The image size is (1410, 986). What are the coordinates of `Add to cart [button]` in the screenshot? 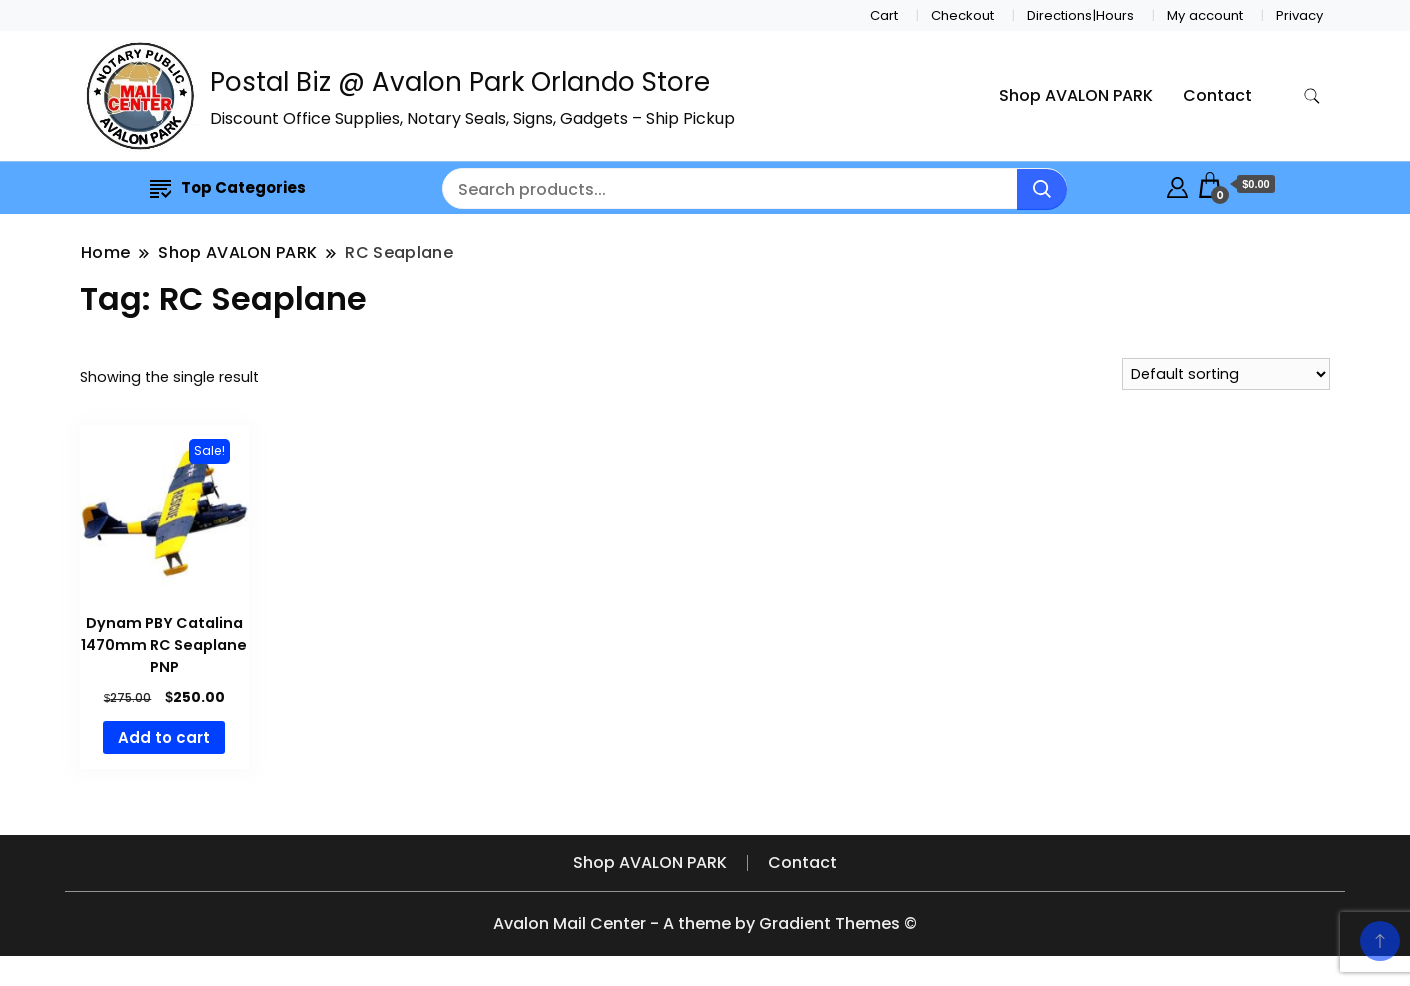 It's located at (164, 737).